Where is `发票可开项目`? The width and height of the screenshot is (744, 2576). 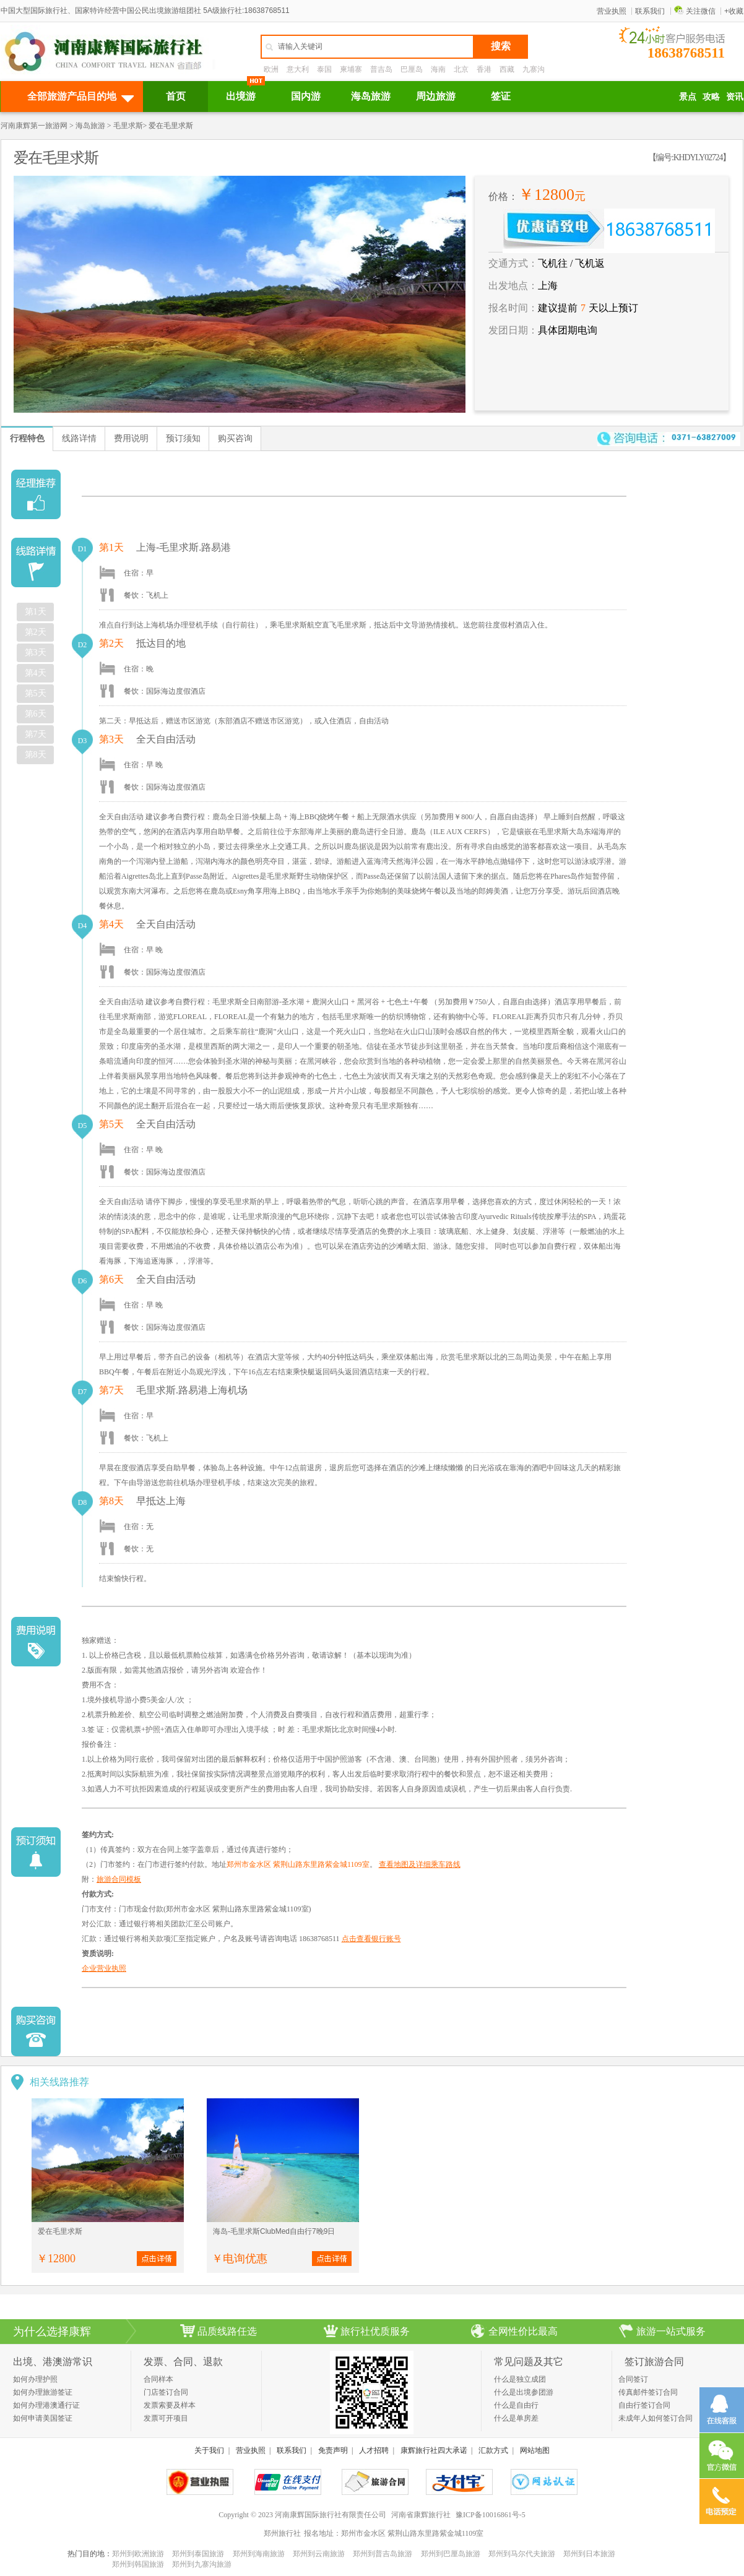 发票可开项目 is located at coordinates (166, 2418).